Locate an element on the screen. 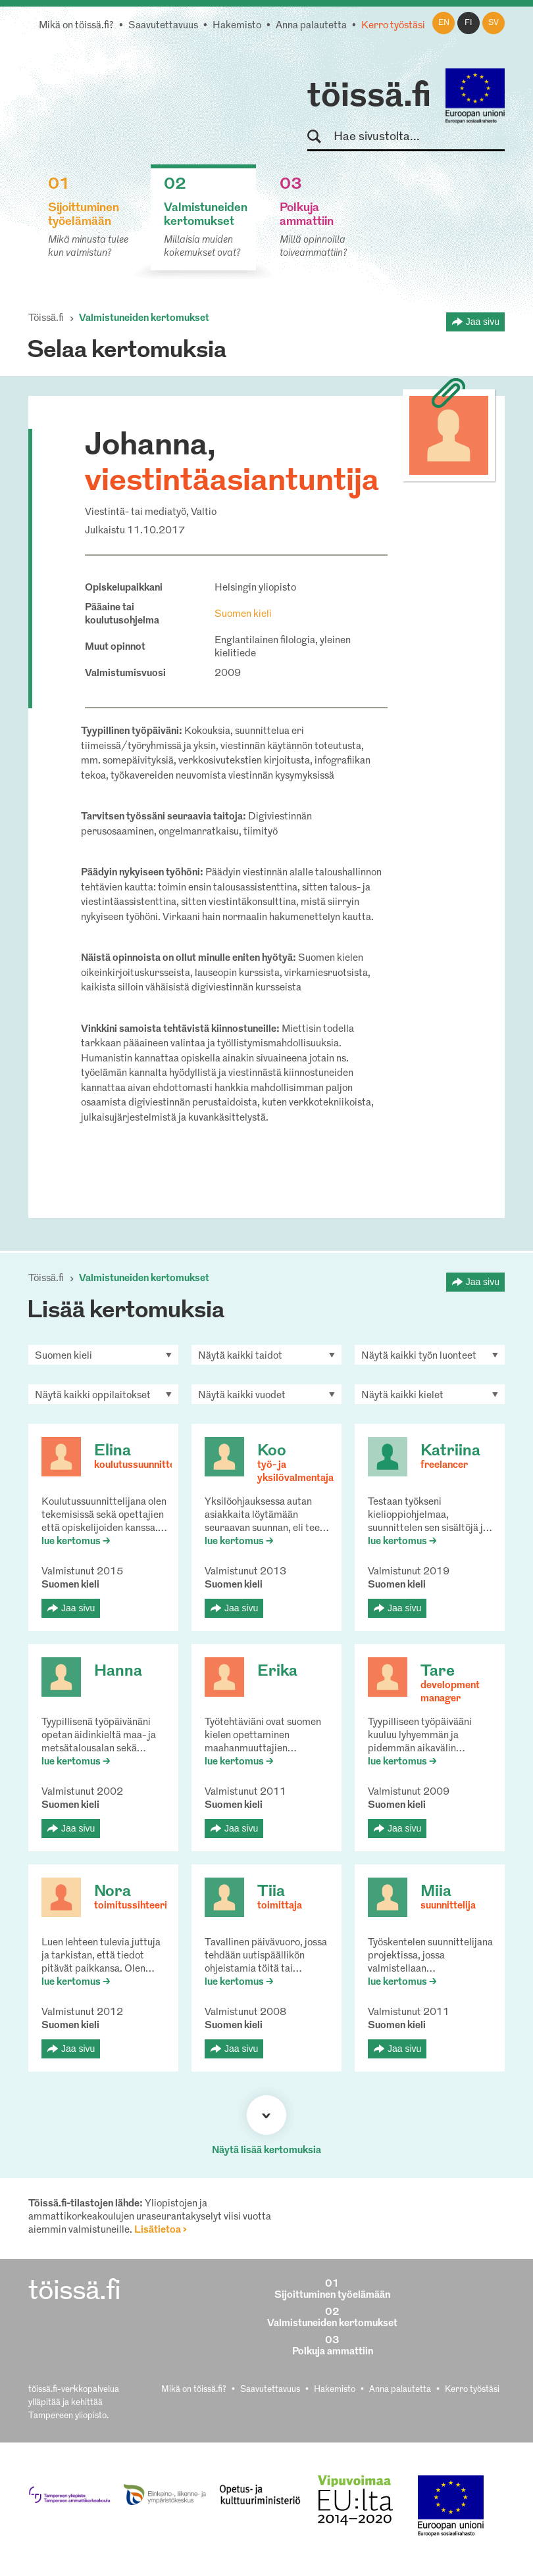 Image resolution: width=533 pixels, height=2576 pixels. Mikä on töissä.fi? is located at coordinates (76, 26).